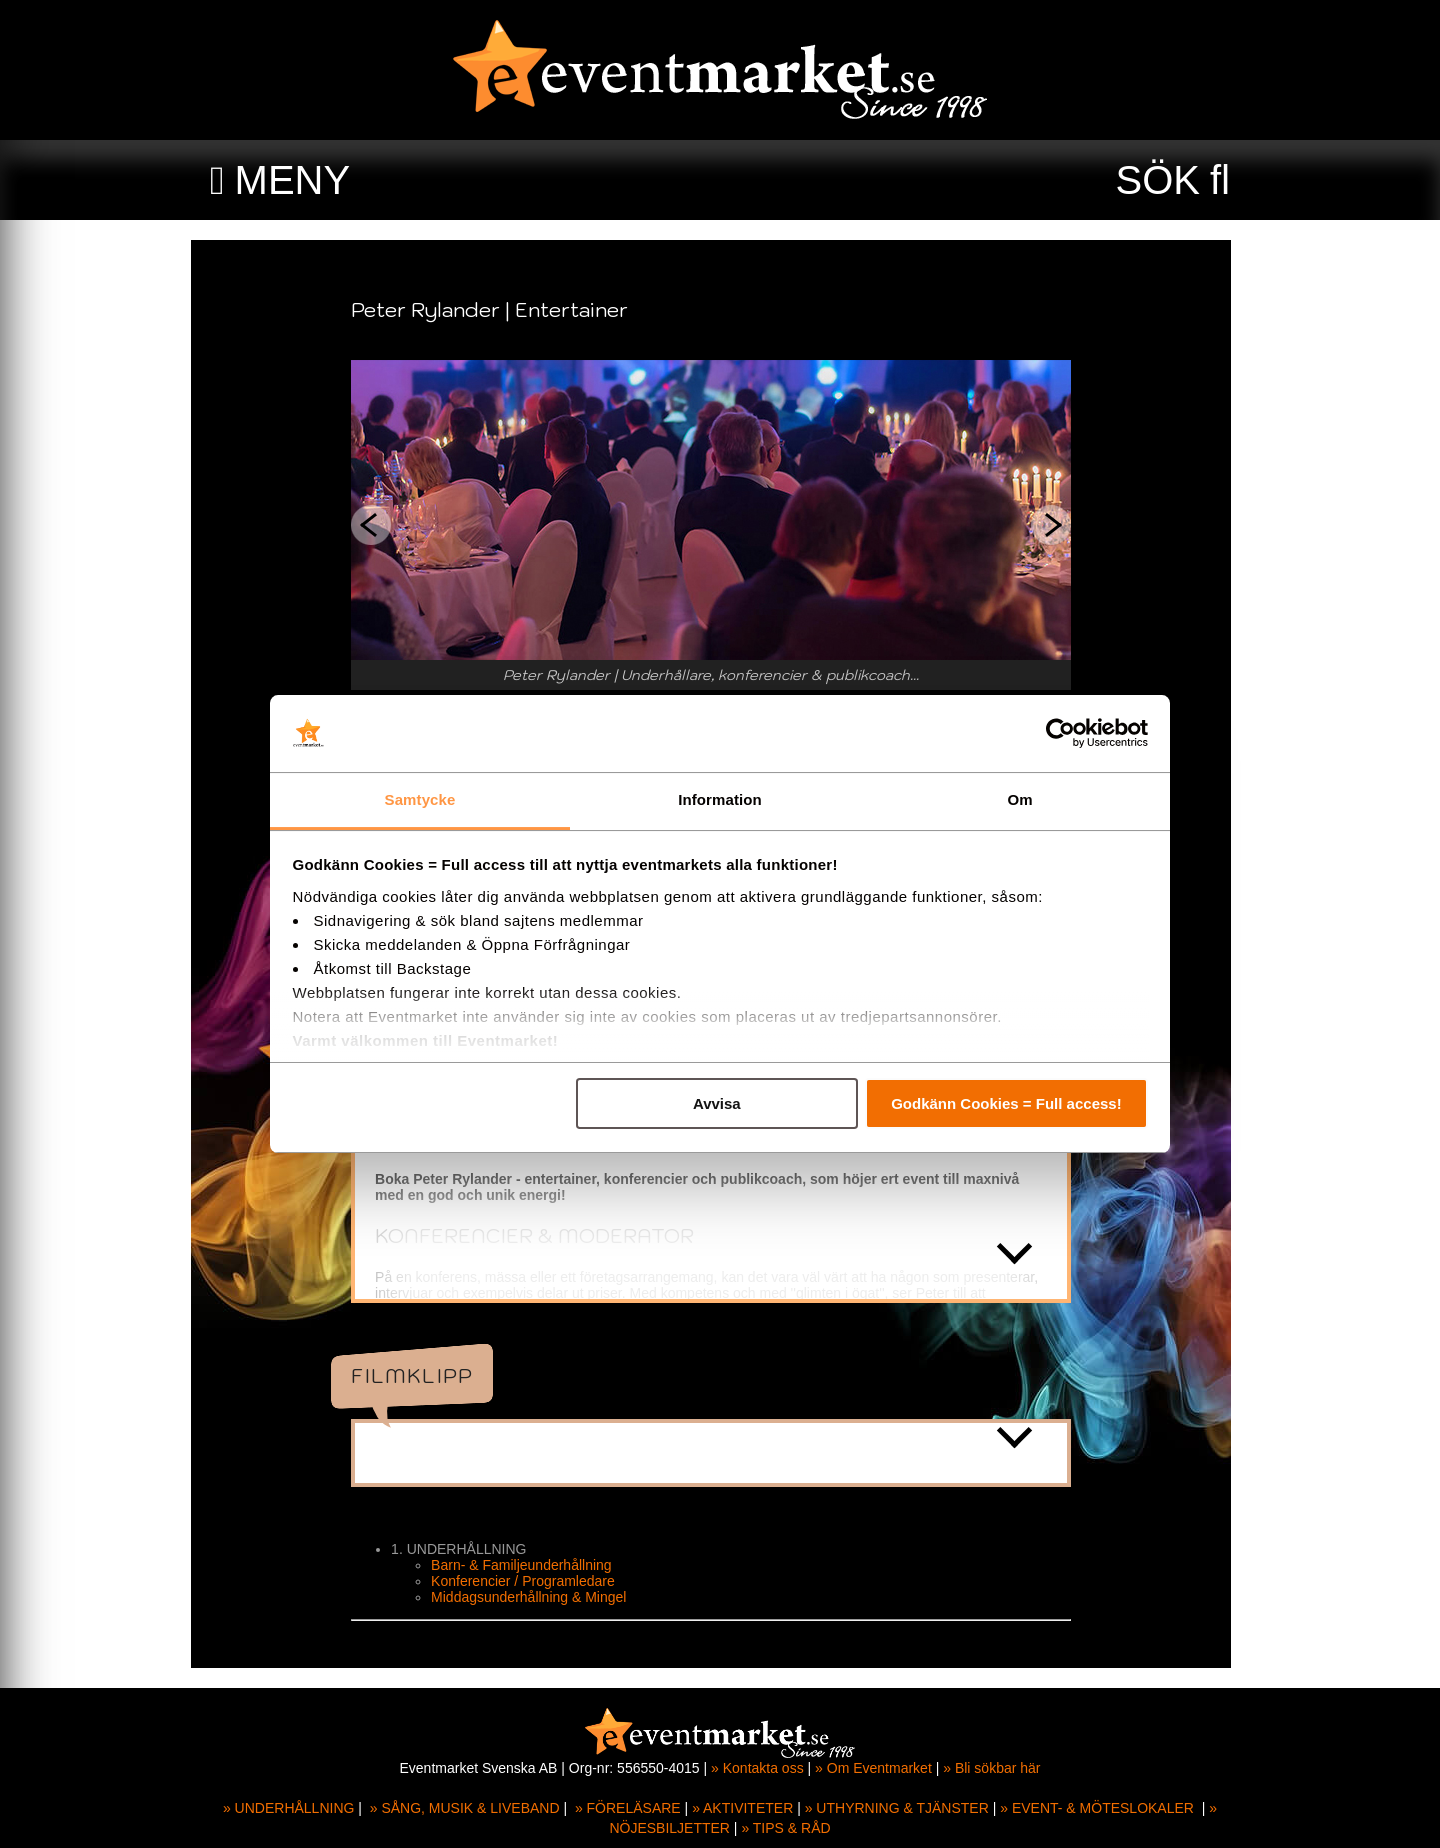 Image resolution: width=1440 pixels, height=1848 pixels. What do you see at coordinates (1060, 734) in the screenshot?
I see `[Cookiebot av Usercentrics - öppnas i ett nytt fönster]` at bounding box center [1060, 734].